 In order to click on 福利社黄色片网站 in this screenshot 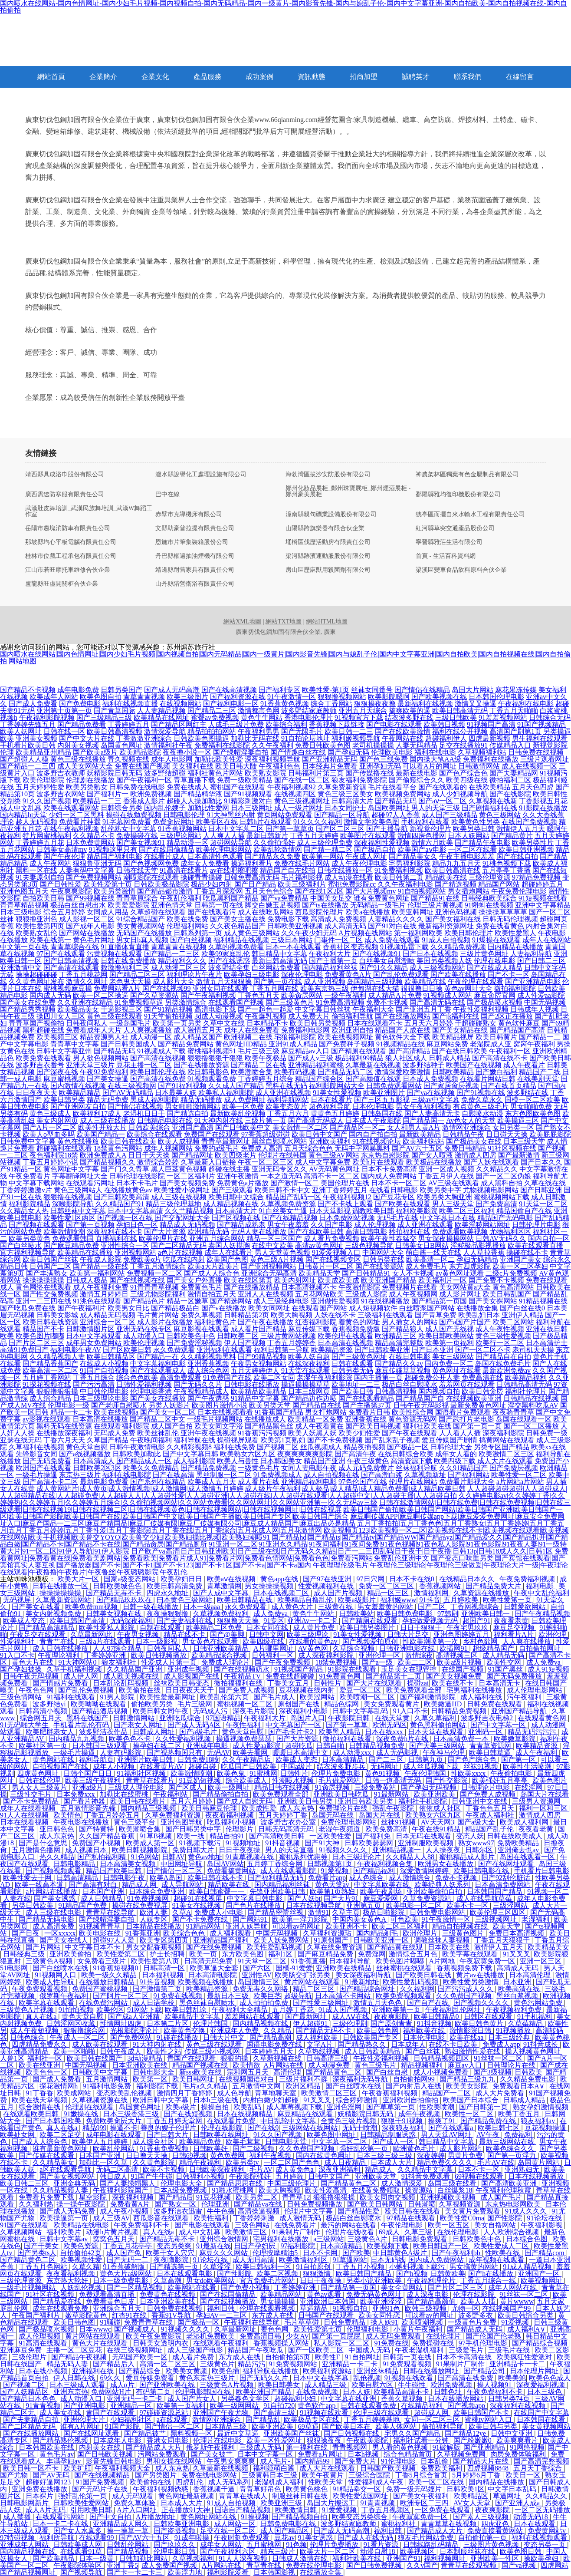, I will do `click(215, 773)`.